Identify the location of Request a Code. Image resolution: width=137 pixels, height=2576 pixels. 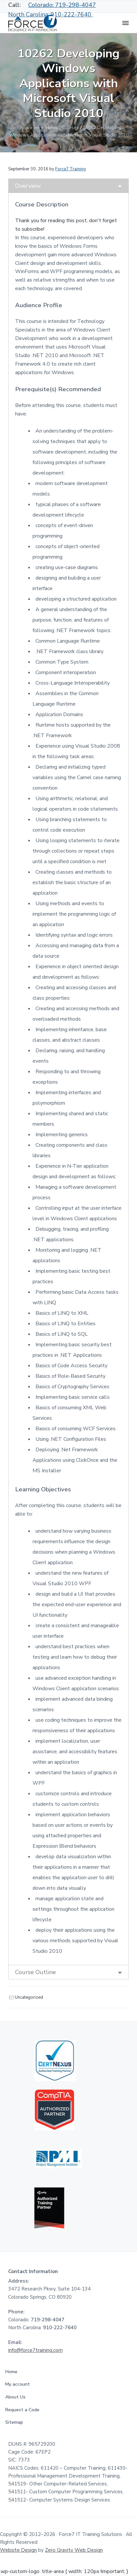
(24, 2410).